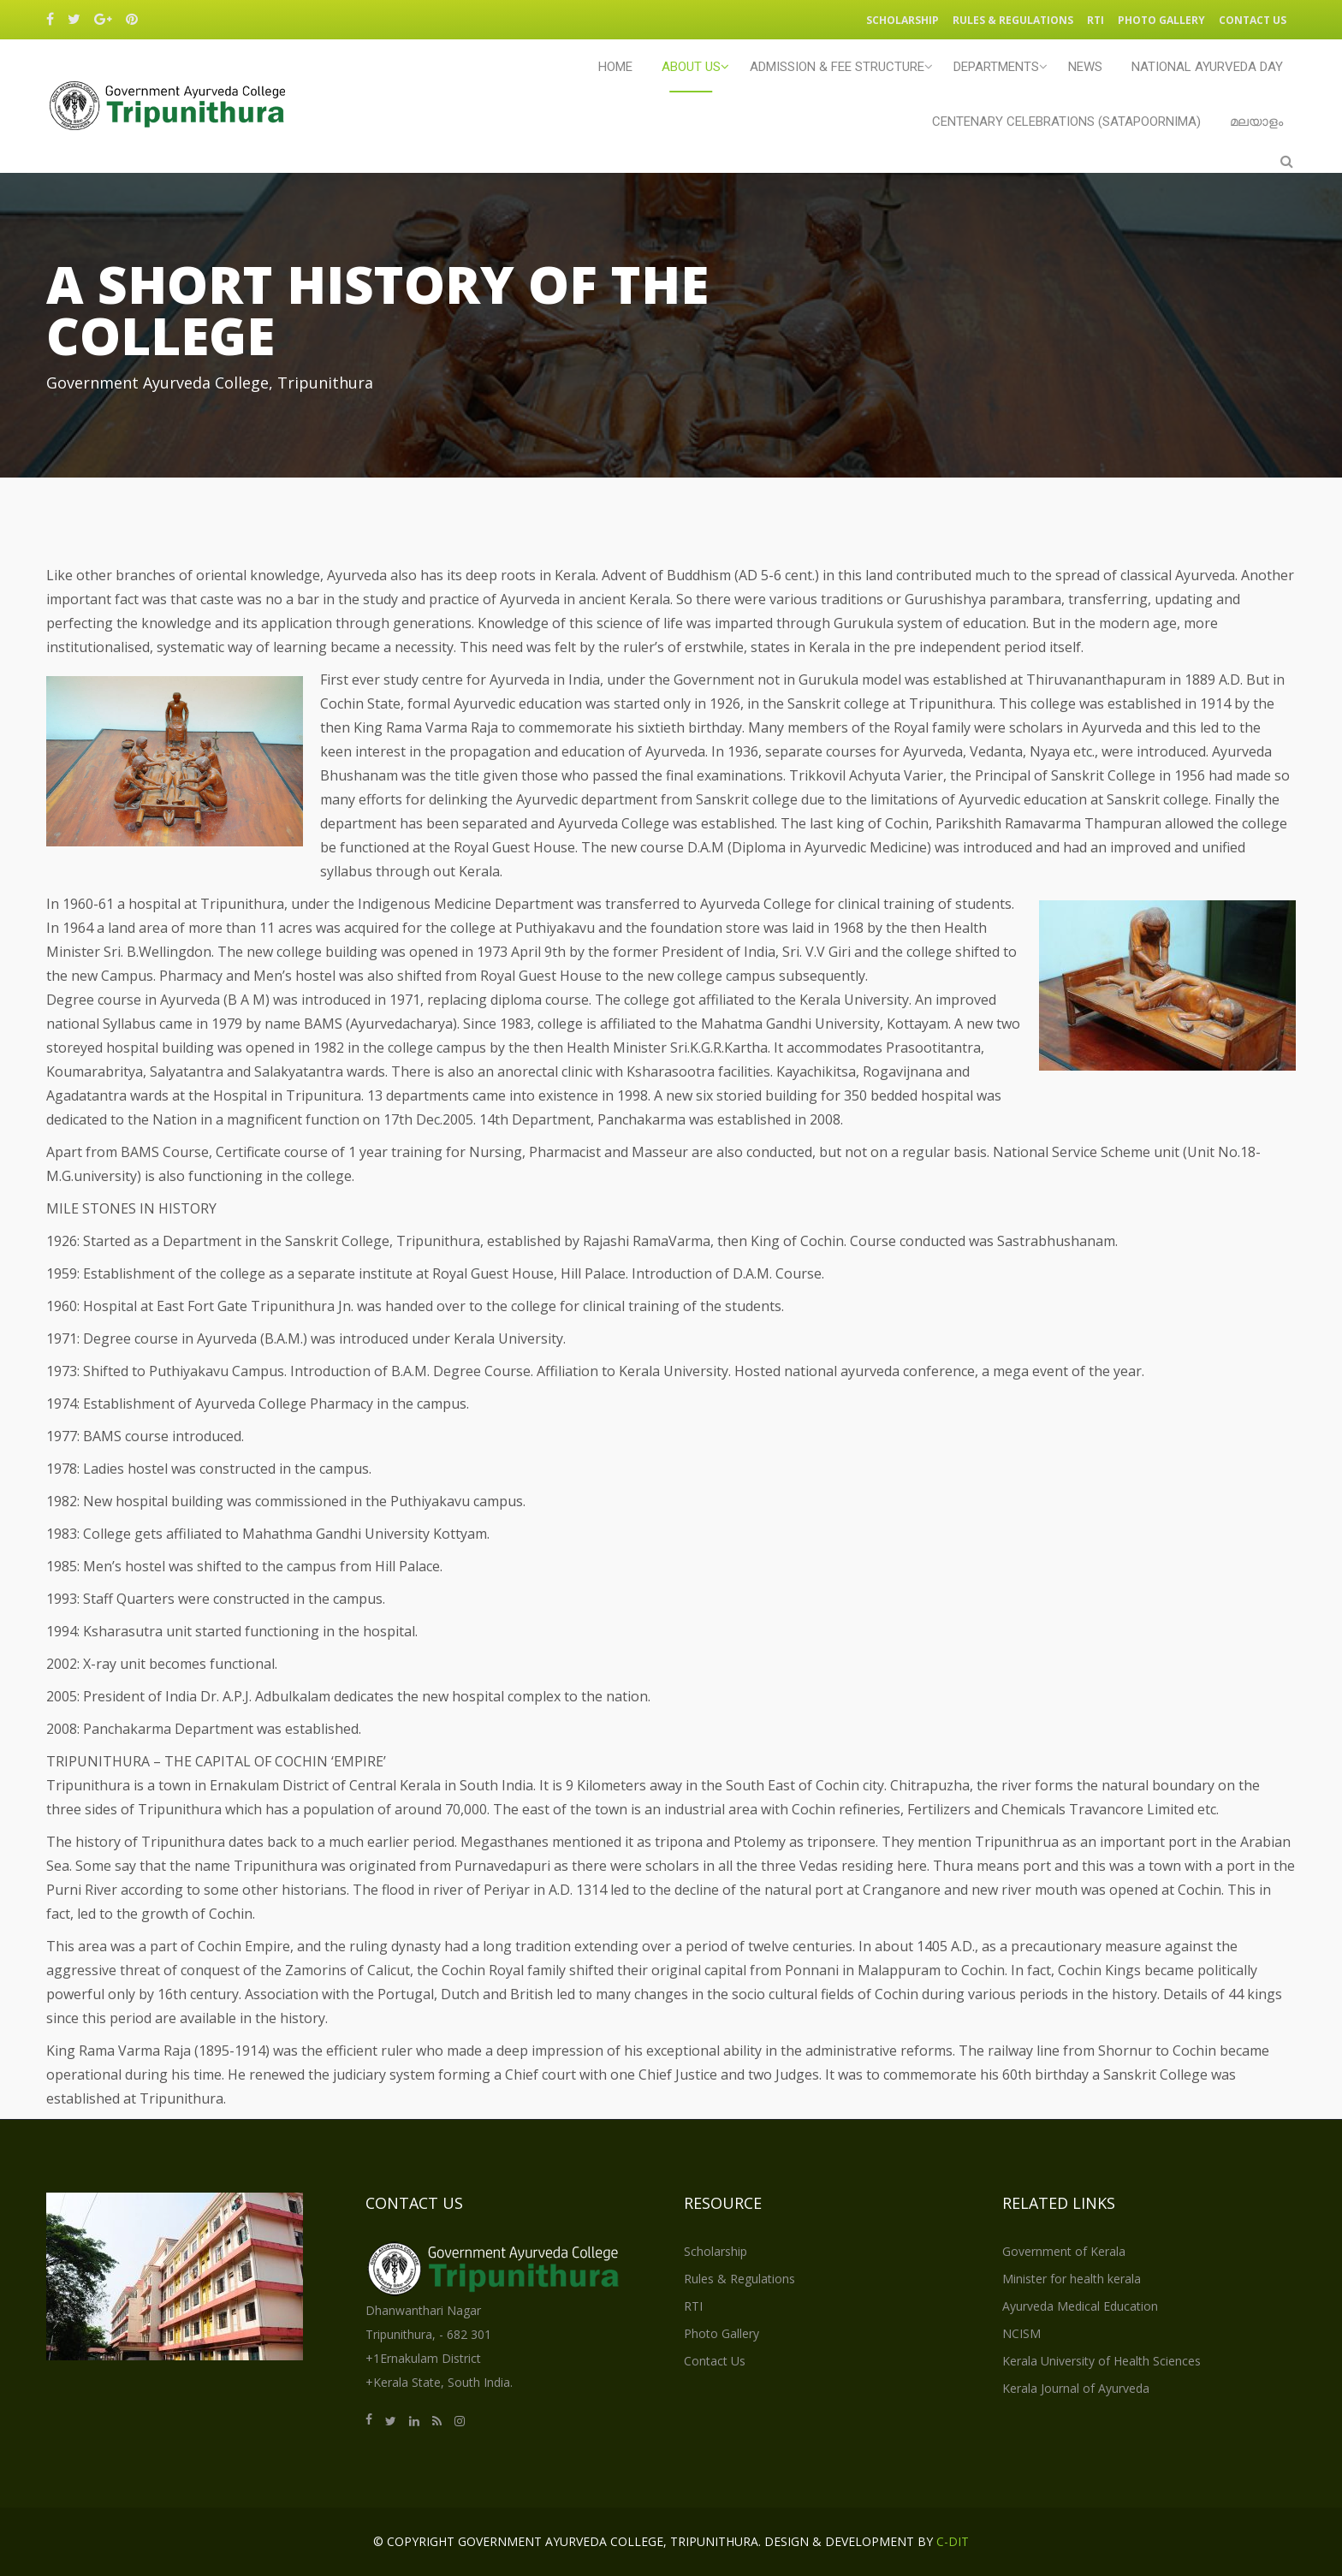 The image size is (1342, 2576). I want to click on Minister for health kerala, so click(1071, 2278).